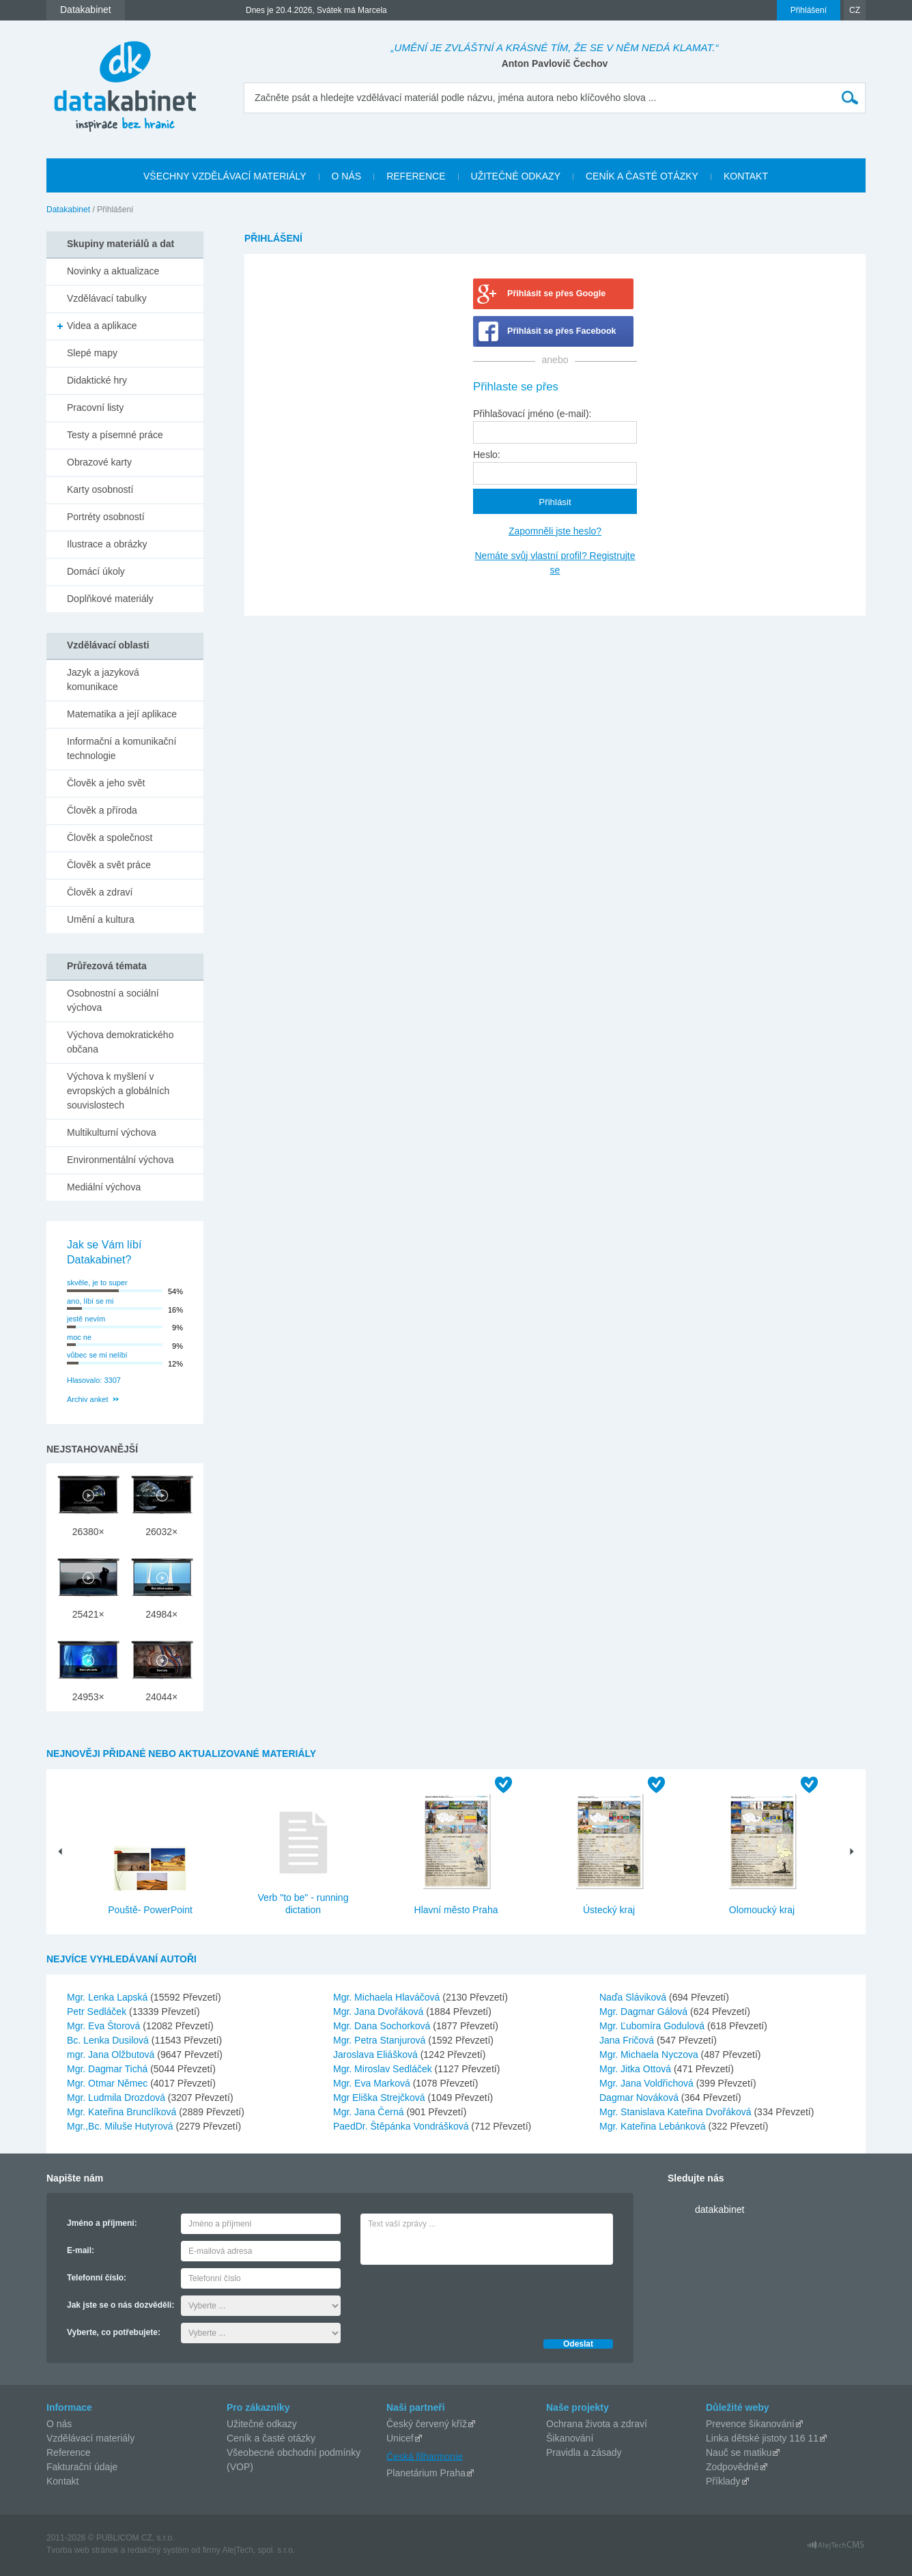  What do you see at coordinates (402, 2126) in the screenshot?
I see `PaedDr. Štěpánka Vondrášková` at bounding box center [402, 2126].